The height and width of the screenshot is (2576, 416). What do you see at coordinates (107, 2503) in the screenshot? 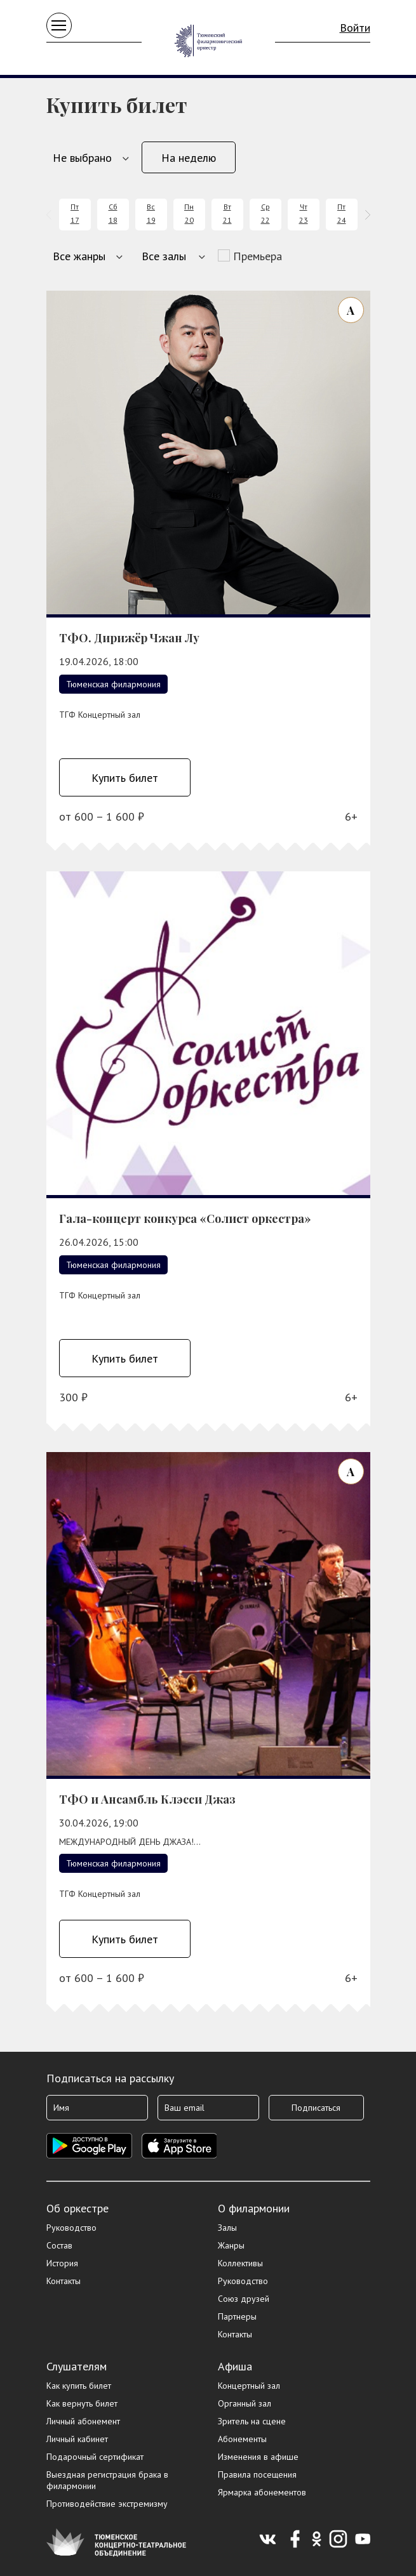
I see `Противодействие экстремизму` at bounding box center [107, 2503].